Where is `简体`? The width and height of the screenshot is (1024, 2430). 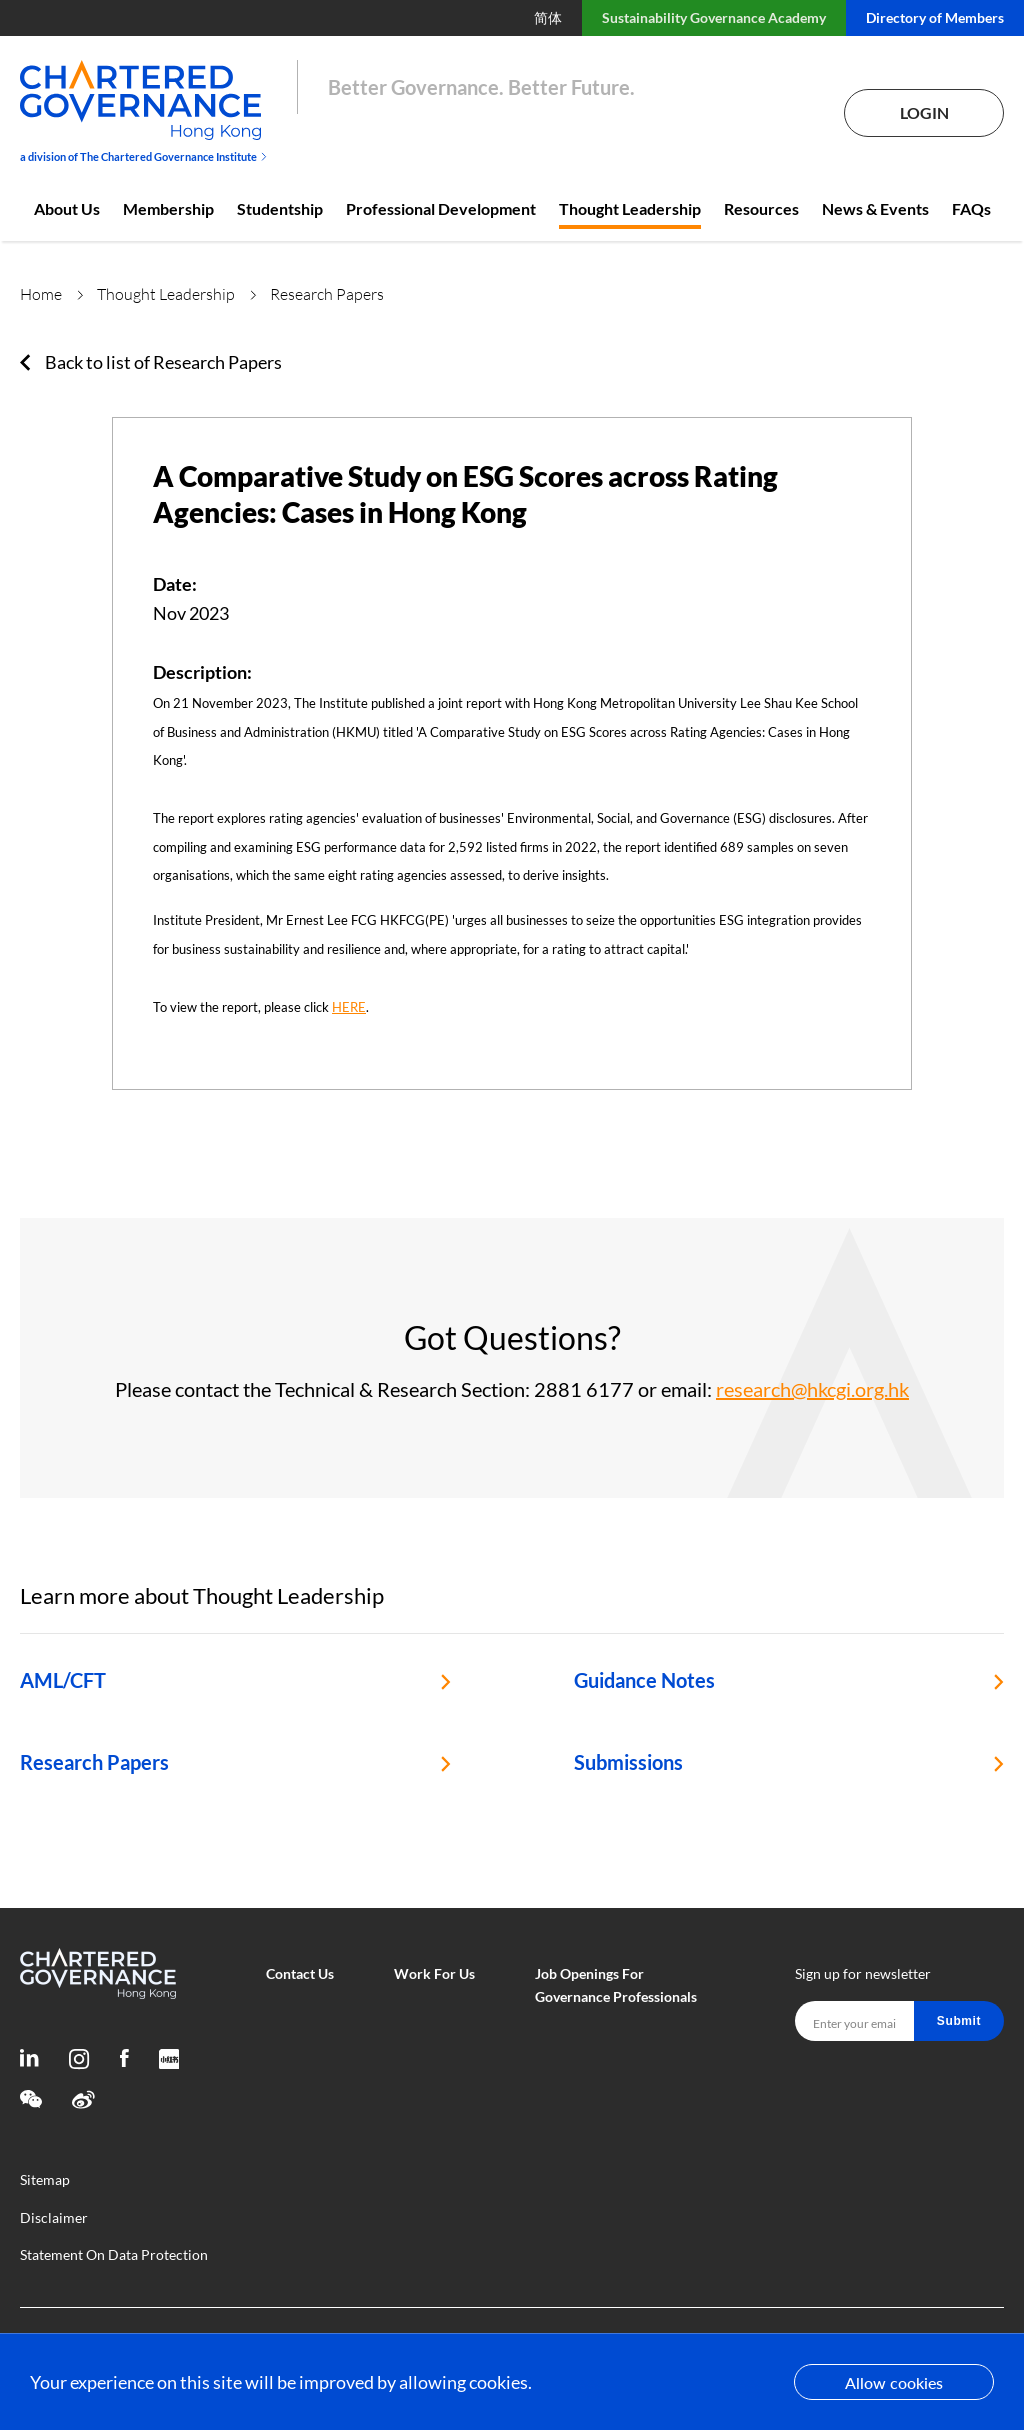 简体 is located at coordinates (548, 17).